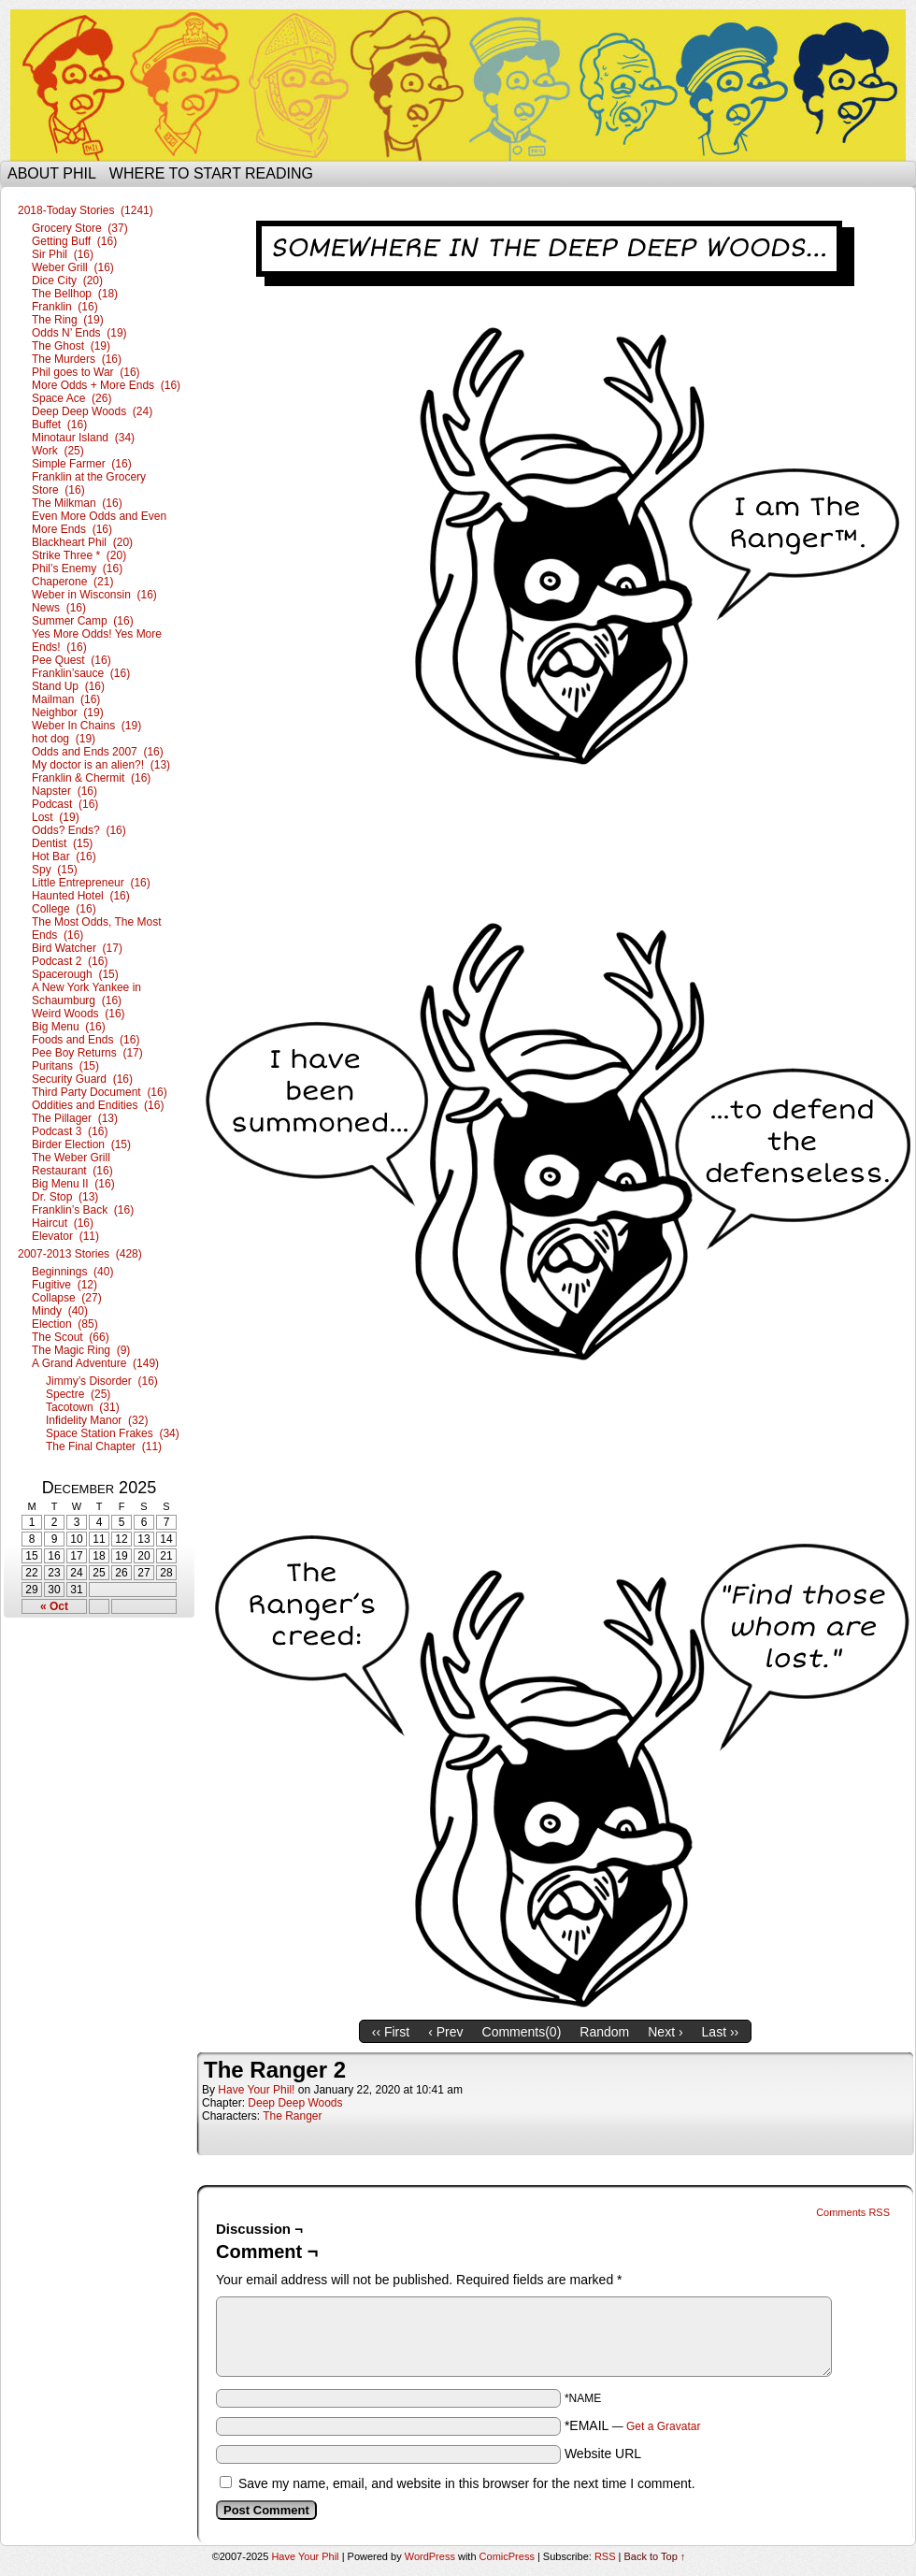 Image resolution: width=916 pixels, height=2576 pixels. Describe the element at coordinates (65, 1196) in the screenshot. I see `Dr. Stop (13)` at that location.